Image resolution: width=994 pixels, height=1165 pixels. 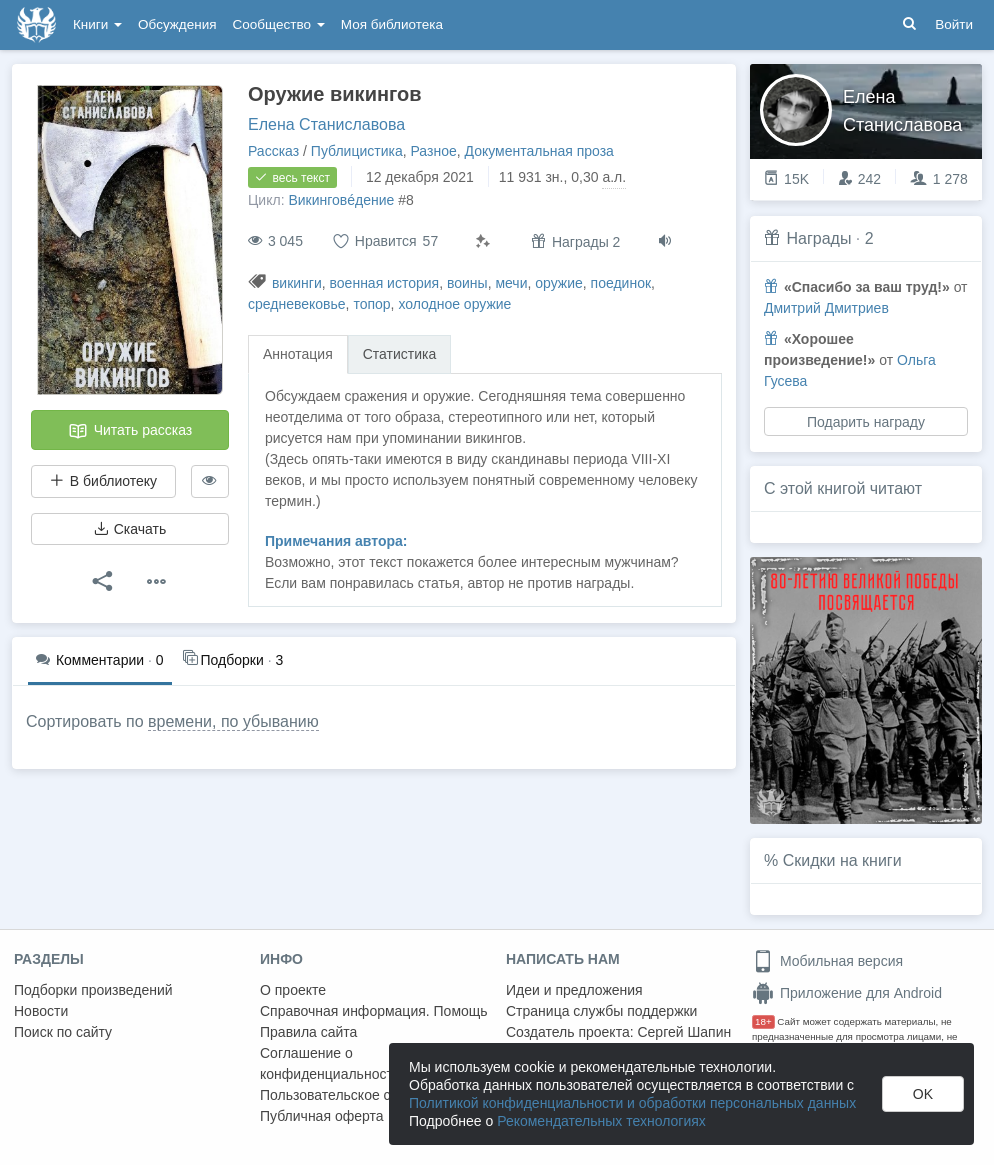 I want to click on Публицистика, so click(x=357, y=151).